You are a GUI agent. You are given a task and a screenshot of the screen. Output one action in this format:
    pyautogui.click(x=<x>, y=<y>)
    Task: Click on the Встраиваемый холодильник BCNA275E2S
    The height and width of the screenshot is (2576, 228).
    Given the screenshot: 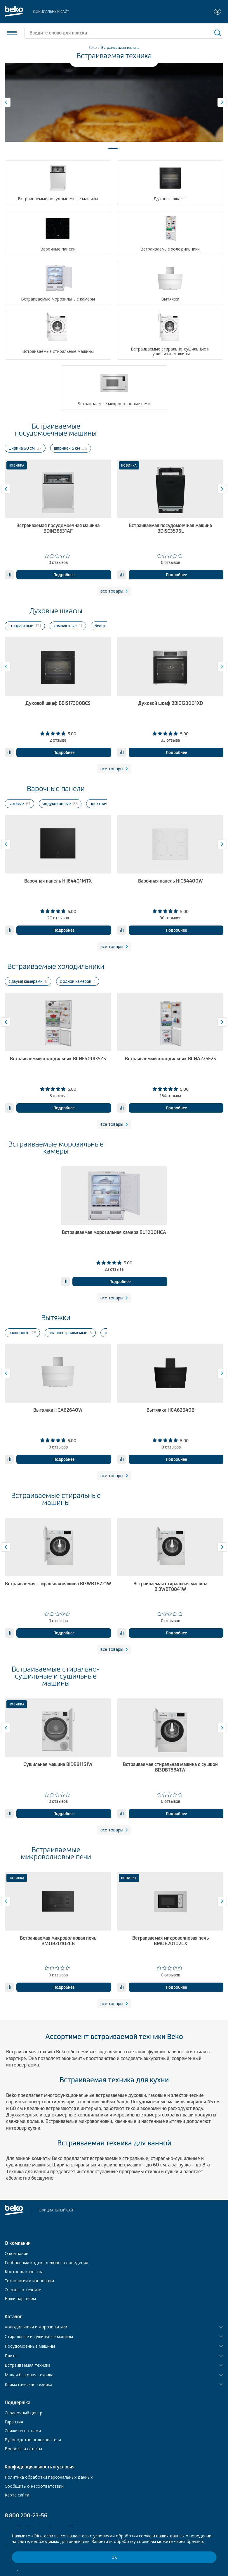 What is the action you would take?
    pyautogui.click(x=170, y=1058)
    